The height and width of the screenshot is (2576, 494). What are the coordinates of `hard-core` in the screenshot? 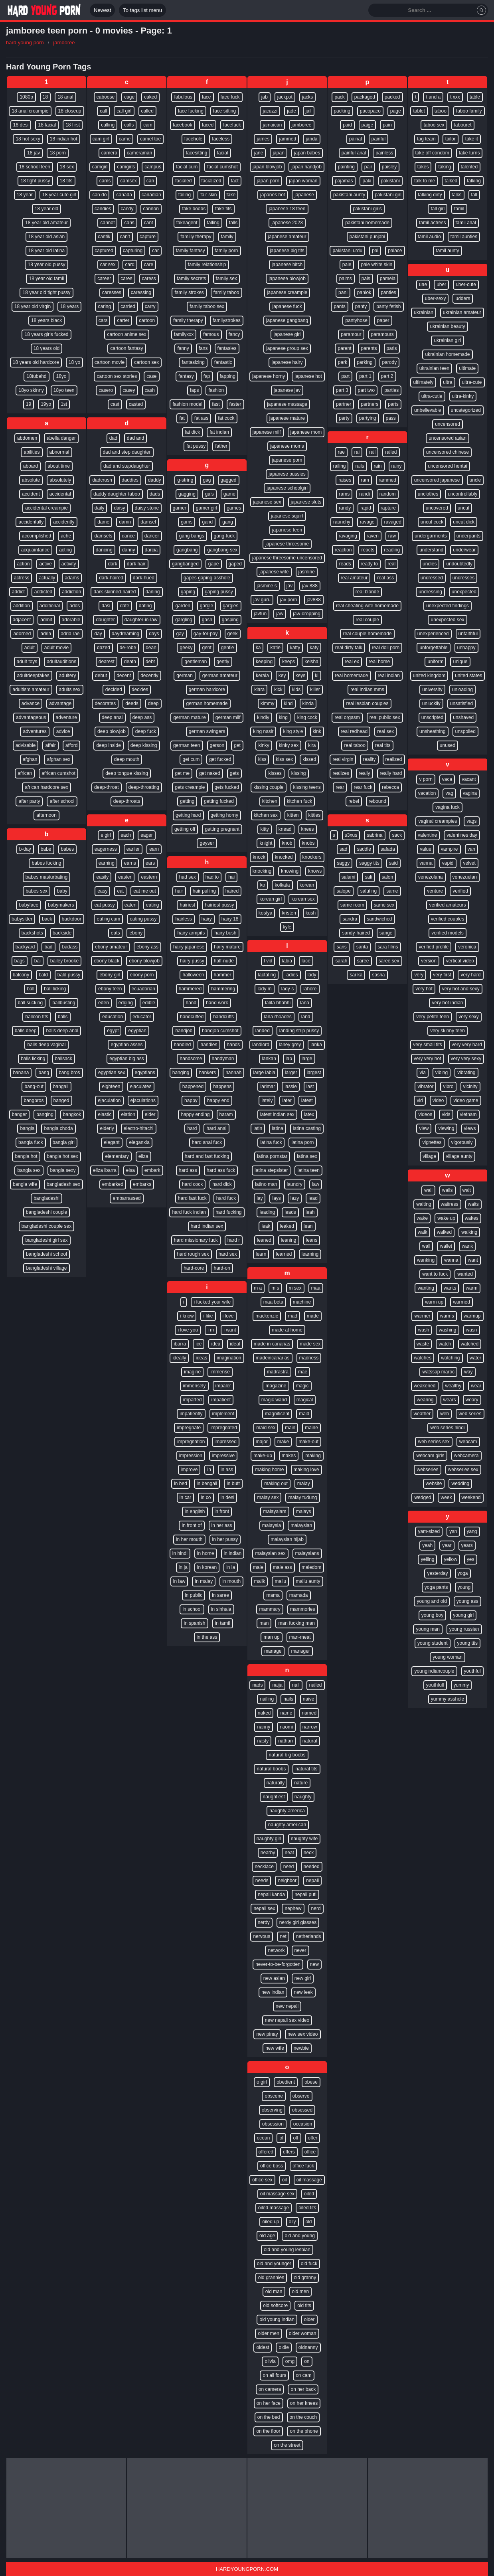 It's located at (194, 1268).